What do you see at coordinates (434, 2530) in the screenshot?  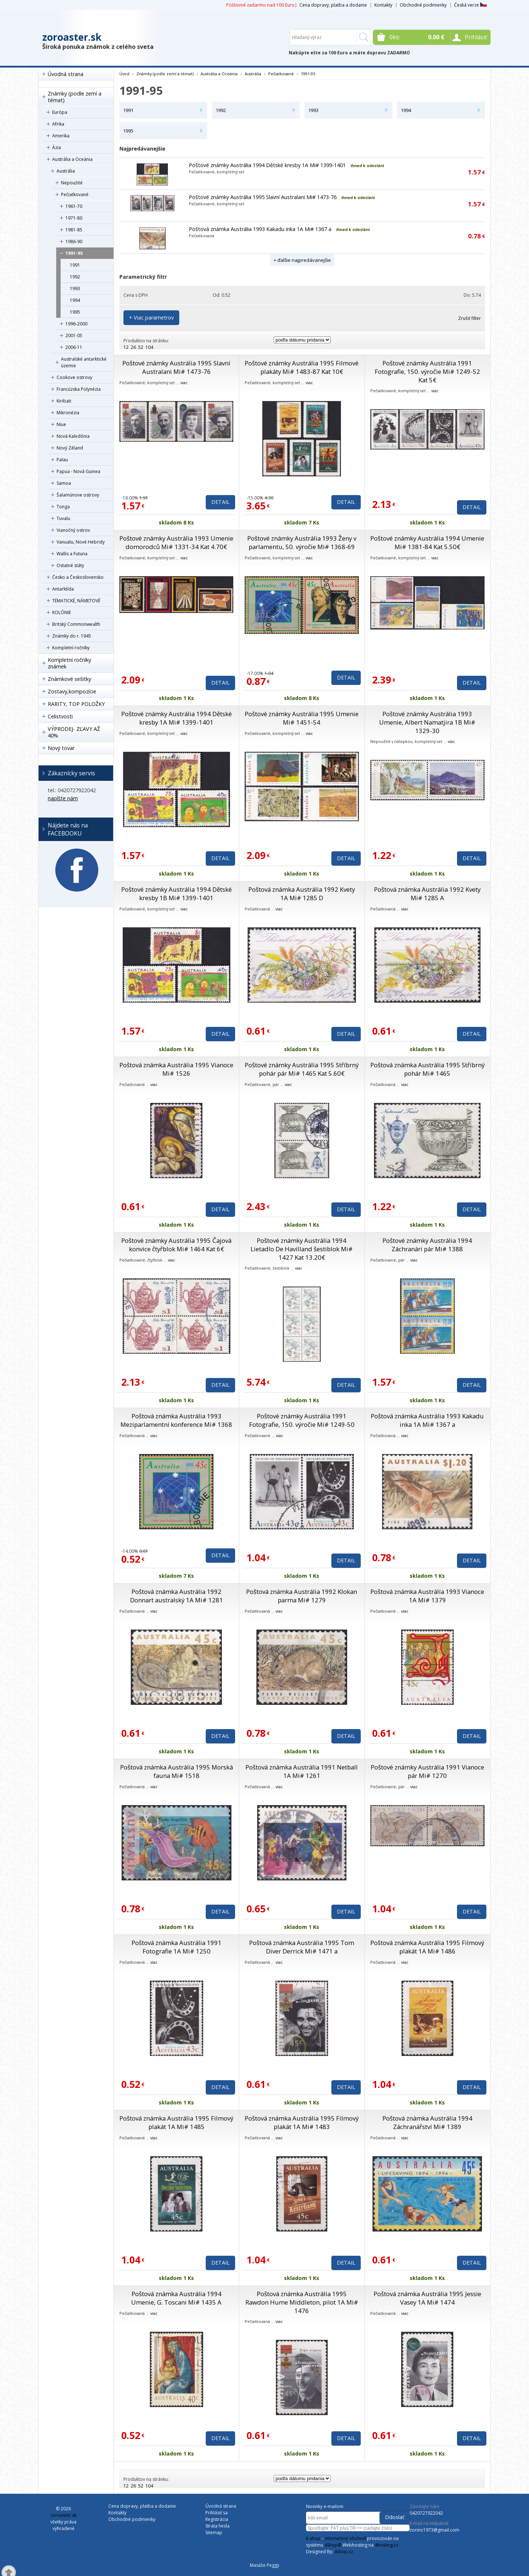 I see `zorino1973@gmail.com` at bounding box center [434, 2530].